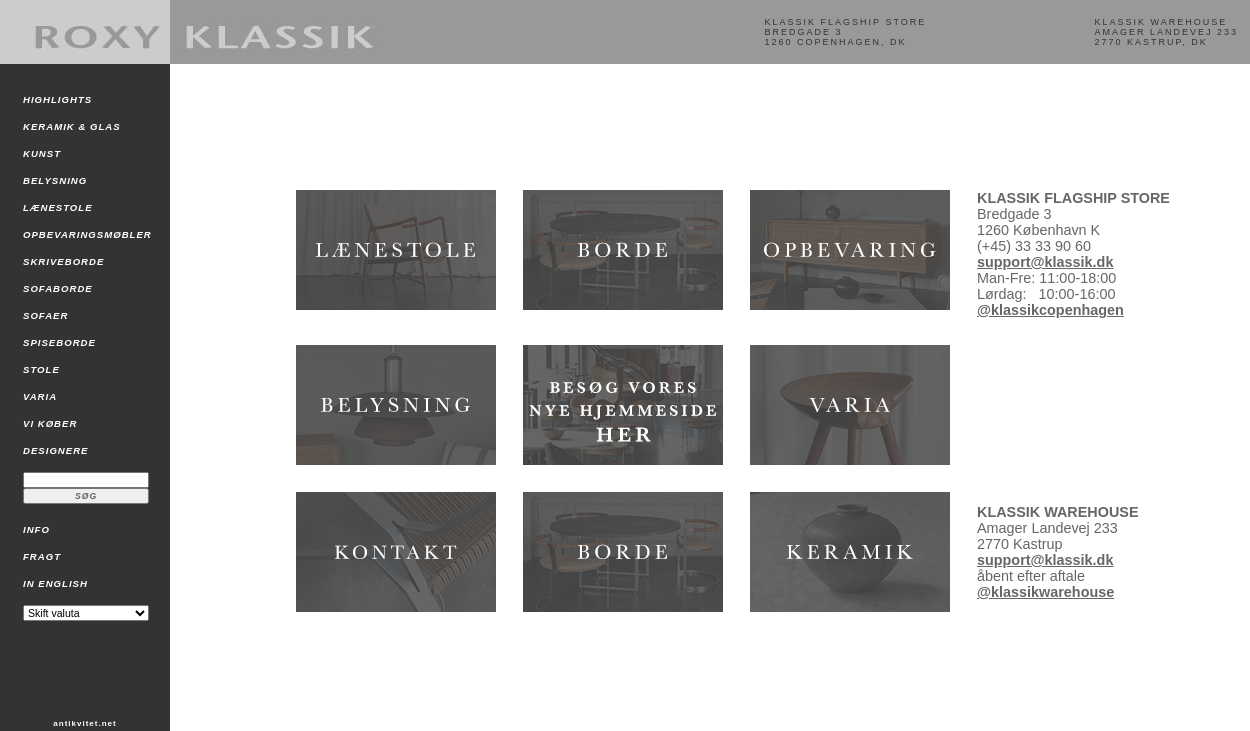 The height and width of the screenshot is (731, 1250). Describe the element at coordinates (36, 529) in the screenshot. I see `INFO` at that location.